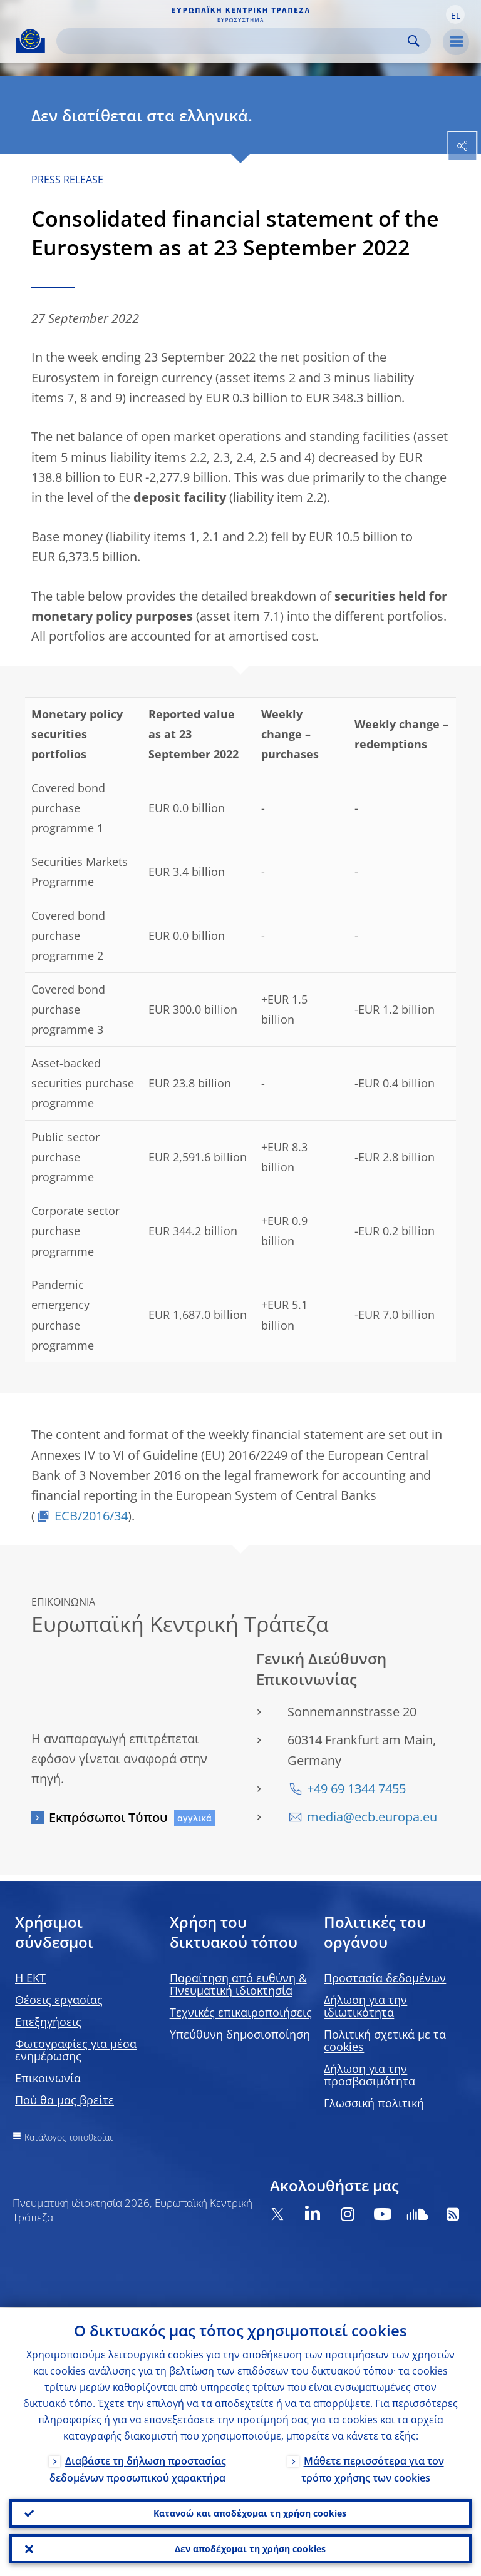 The height and width of the screenshot is (2576, 481). I want to click on [Search], so click(233, 41).